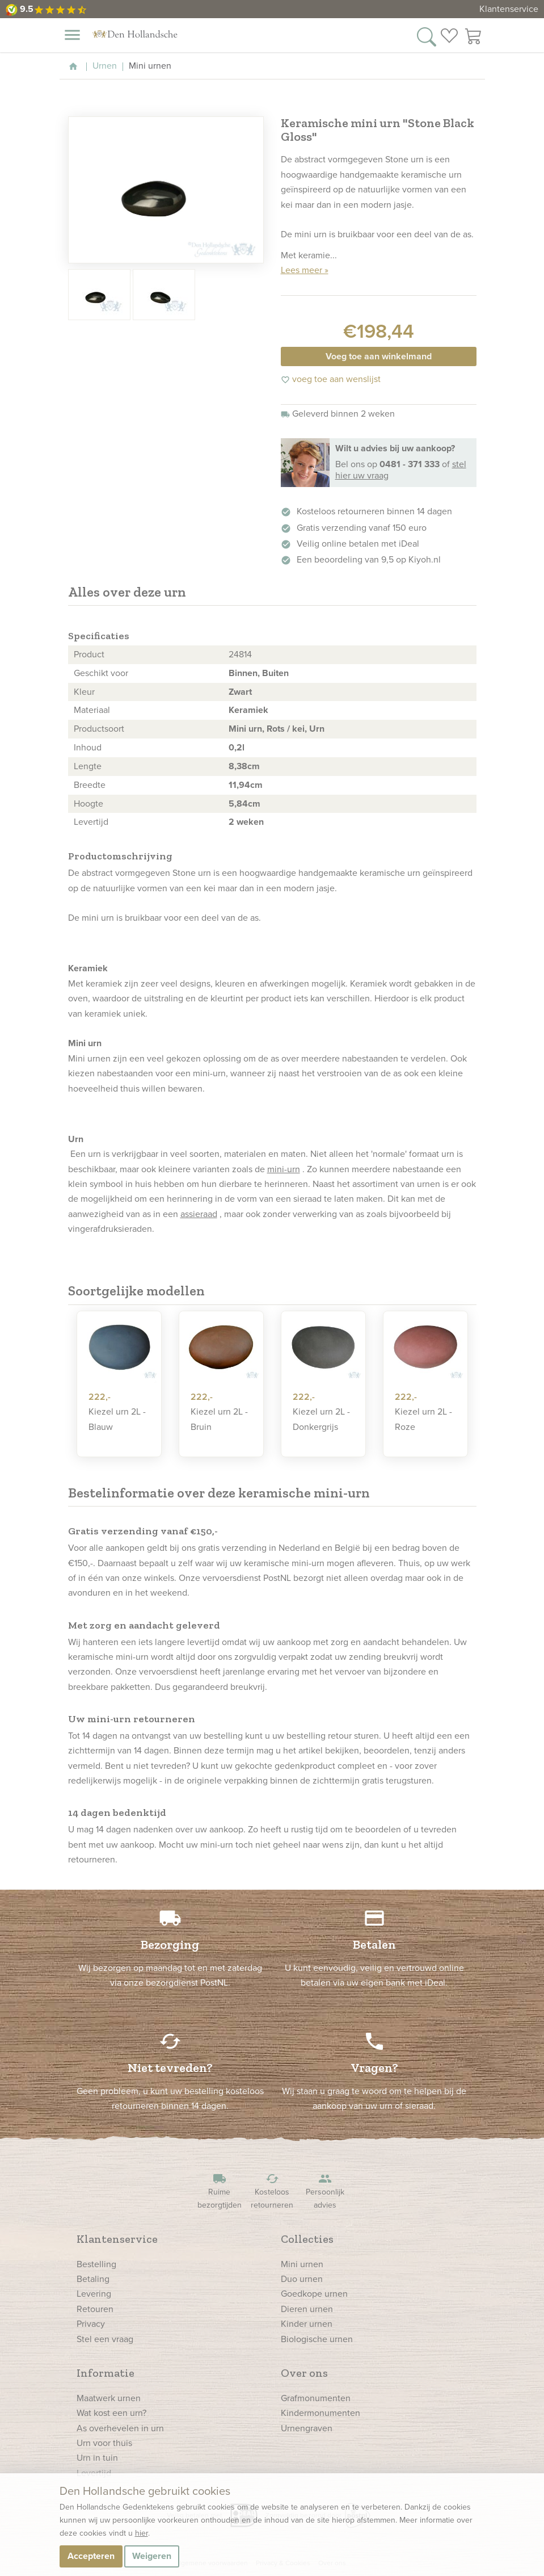  Describe the element at coordinates (198, 1213) in the screenshot. I see `assieraad` at that location.